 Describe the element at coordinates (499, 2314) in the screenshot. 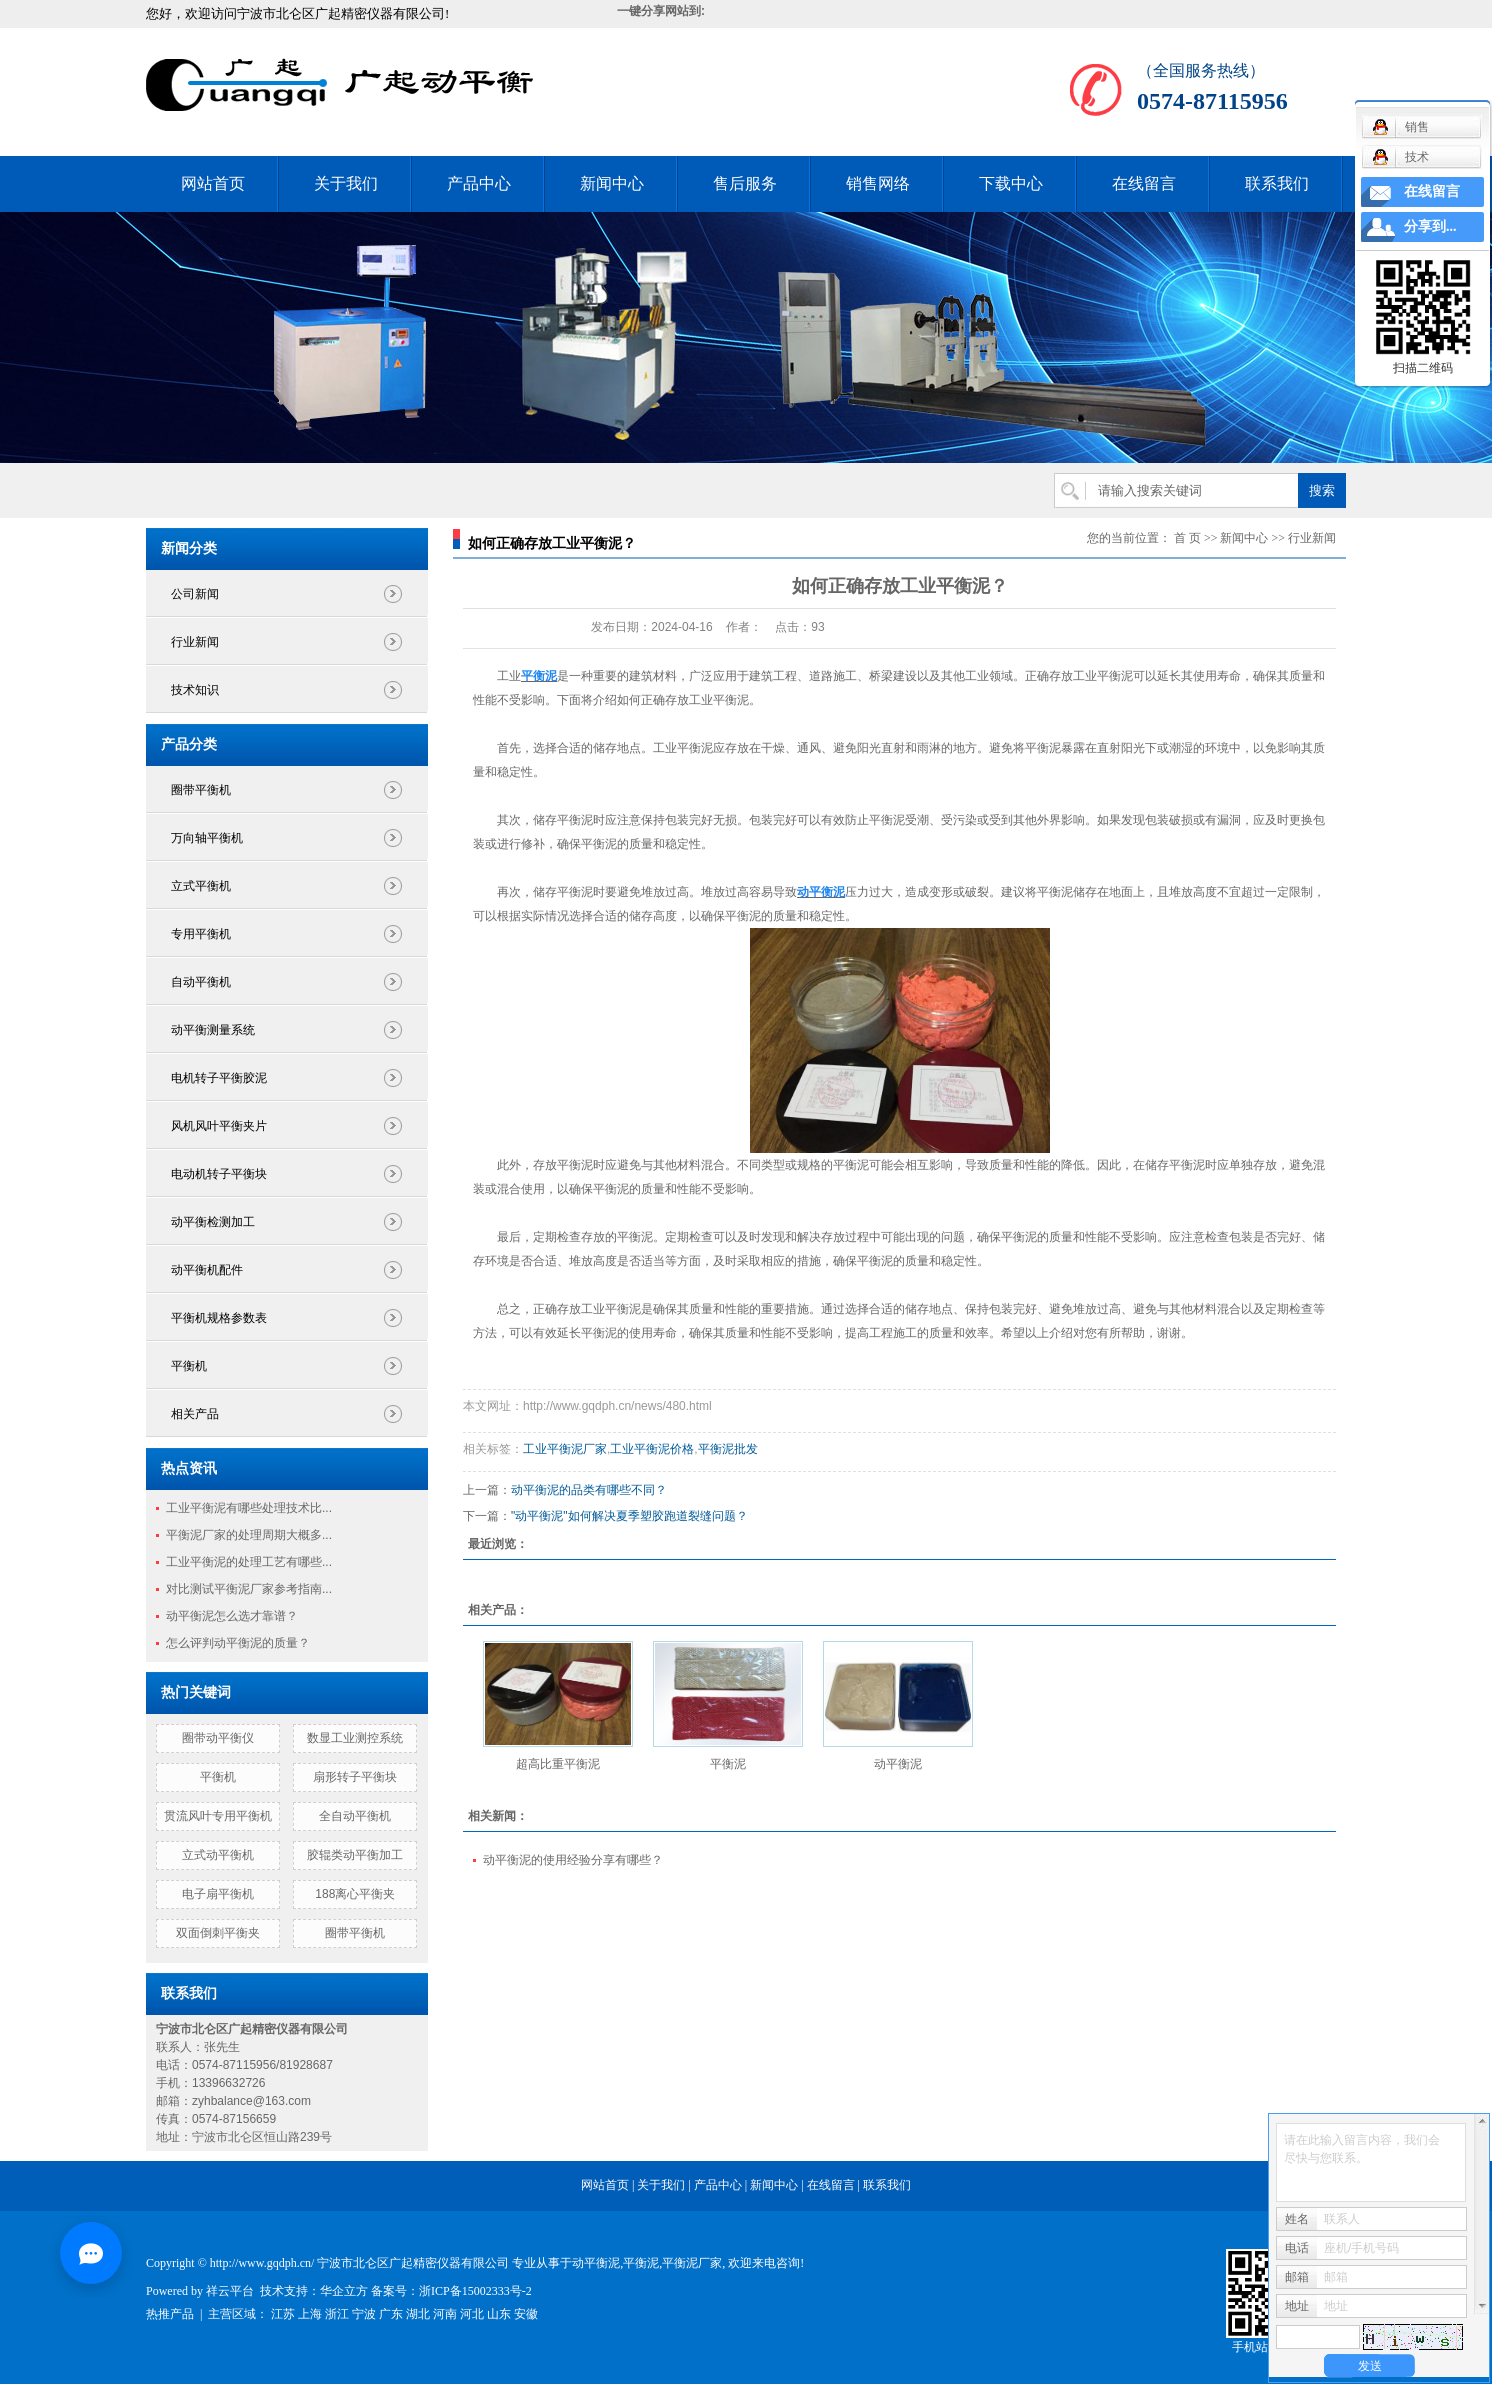

I see `山东` at that location.